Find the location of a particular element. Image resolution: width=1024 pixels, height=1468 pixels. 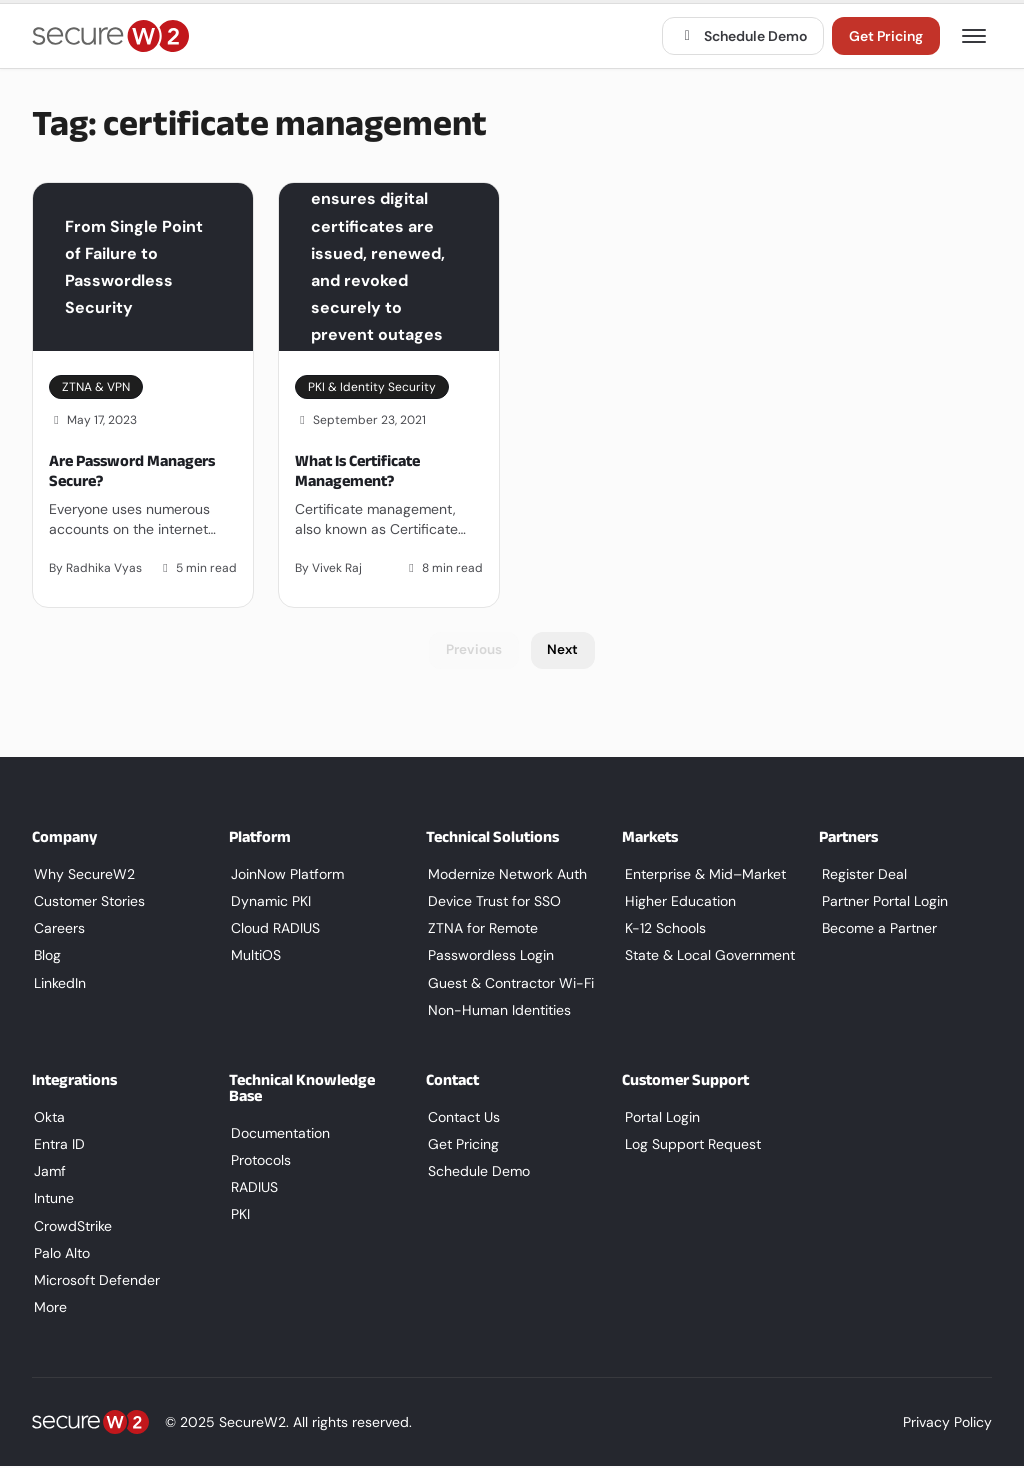

MultiOS is located at coordinates (254, 957).